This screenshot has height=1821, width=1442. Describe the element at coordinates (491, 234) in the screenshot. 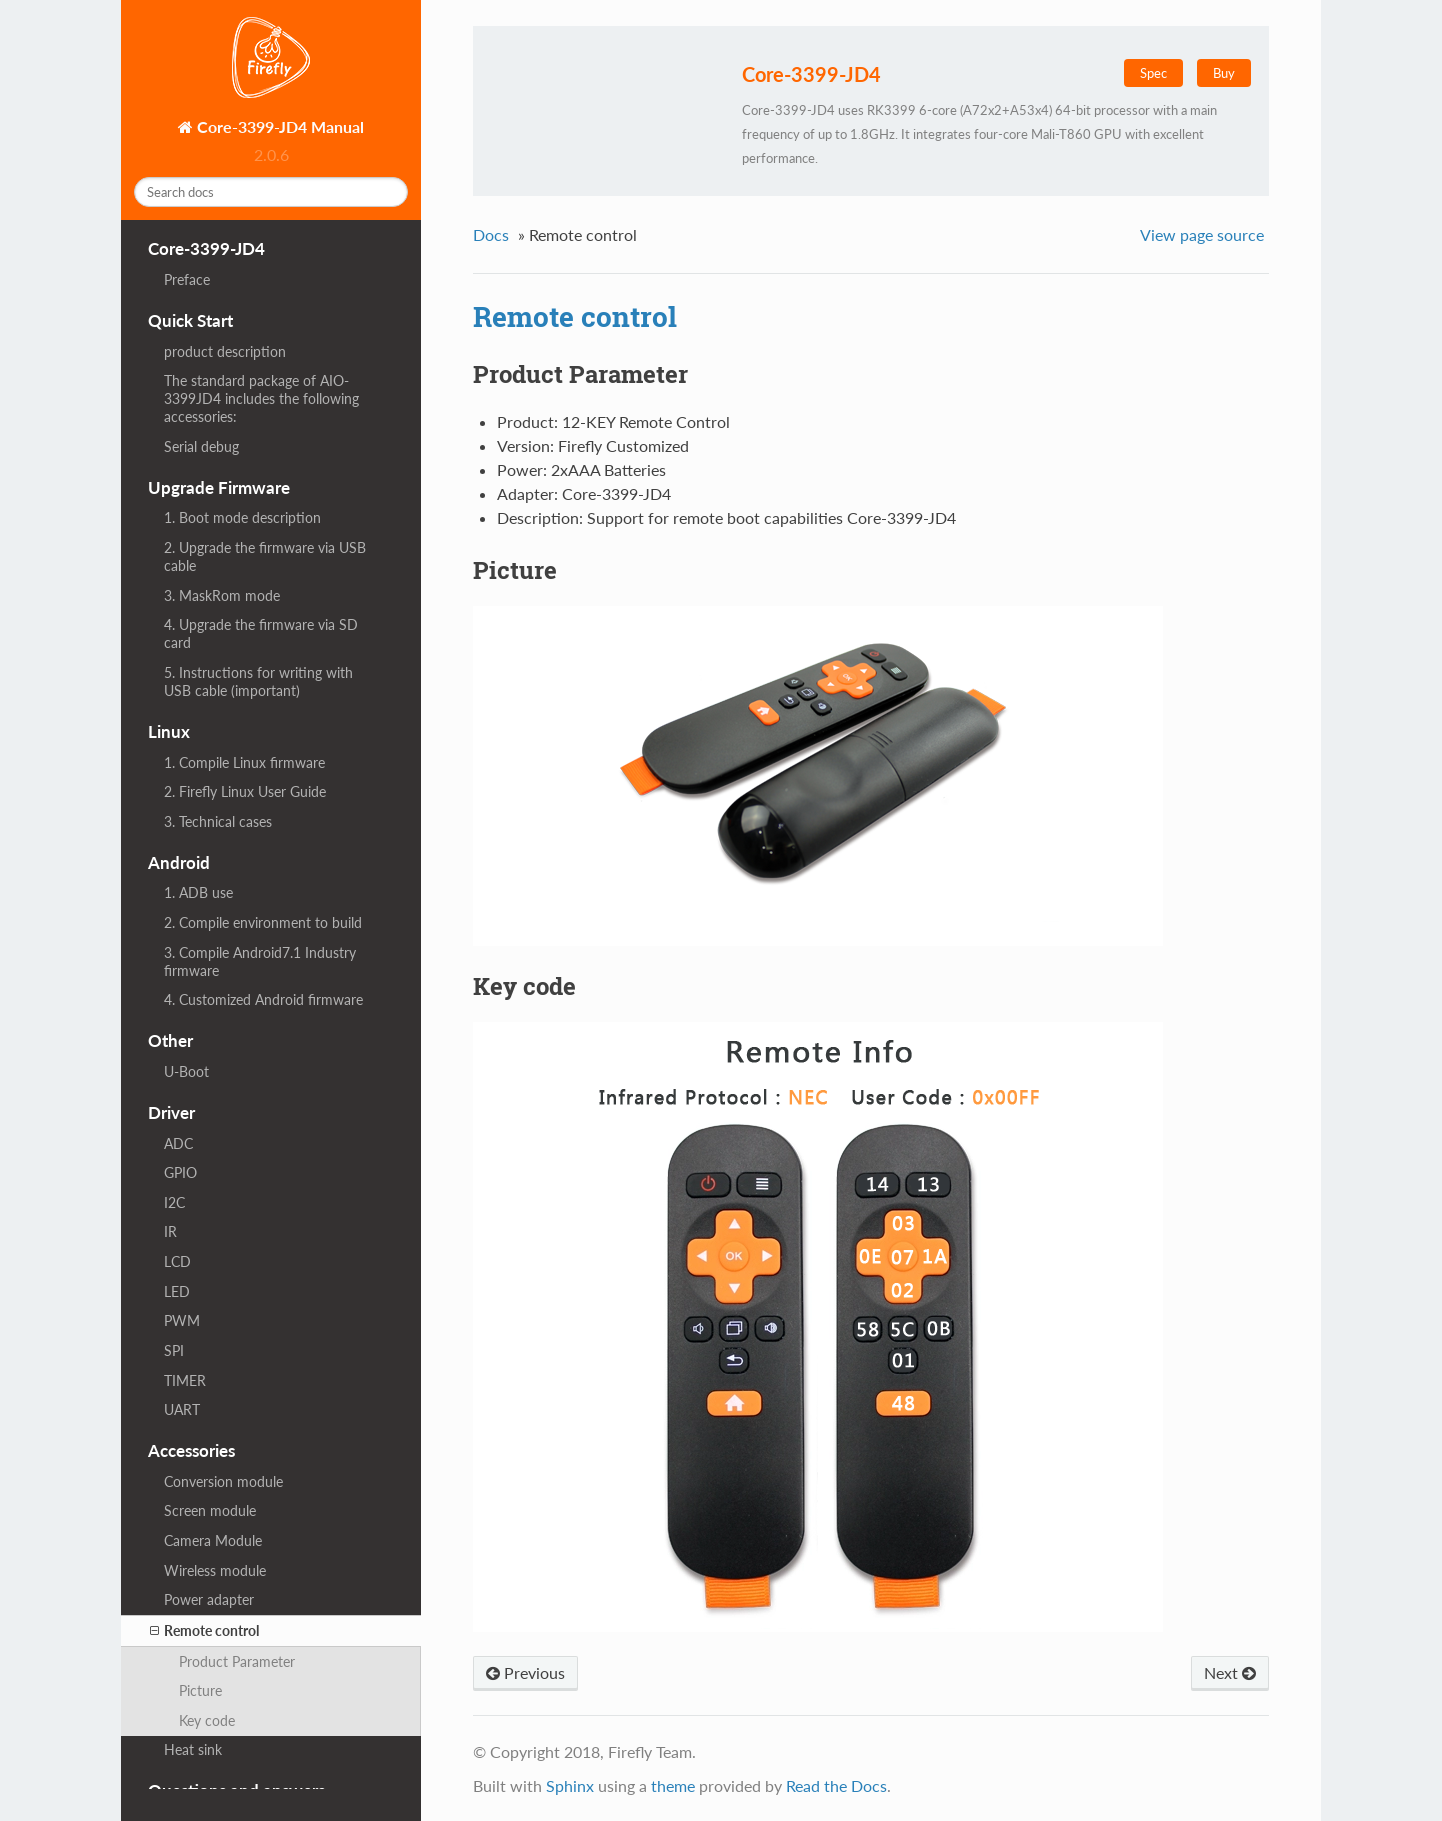

I see `Docs` at that location.